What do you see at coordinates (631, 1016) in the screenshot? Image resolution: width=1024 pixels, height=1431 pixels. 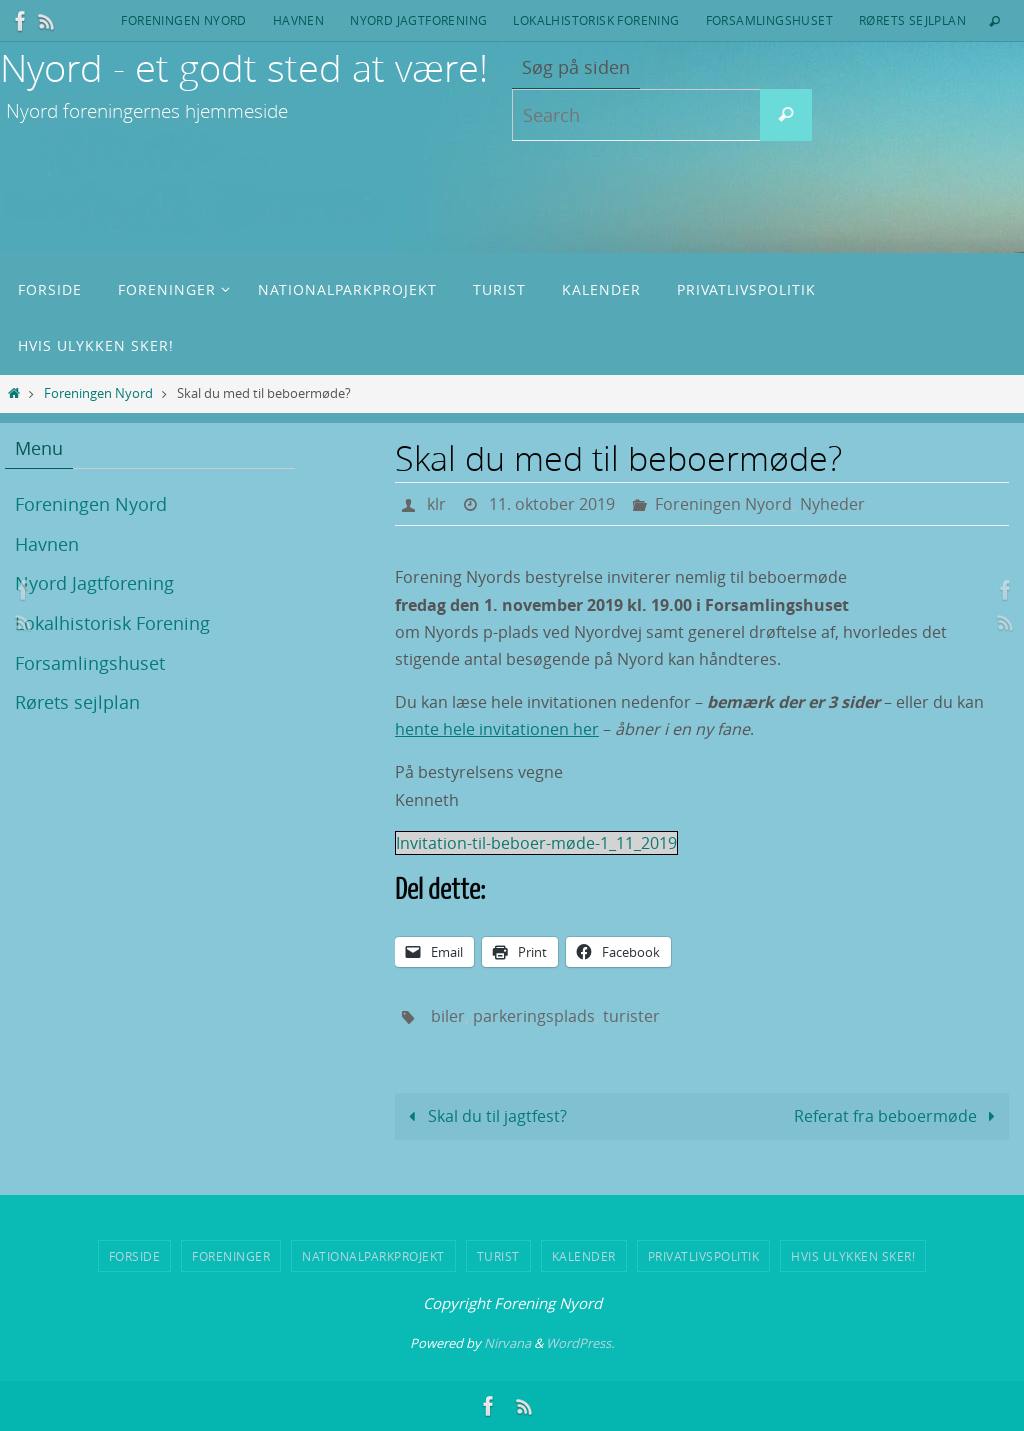 I see `turister` at bounding box center [631, 1016].